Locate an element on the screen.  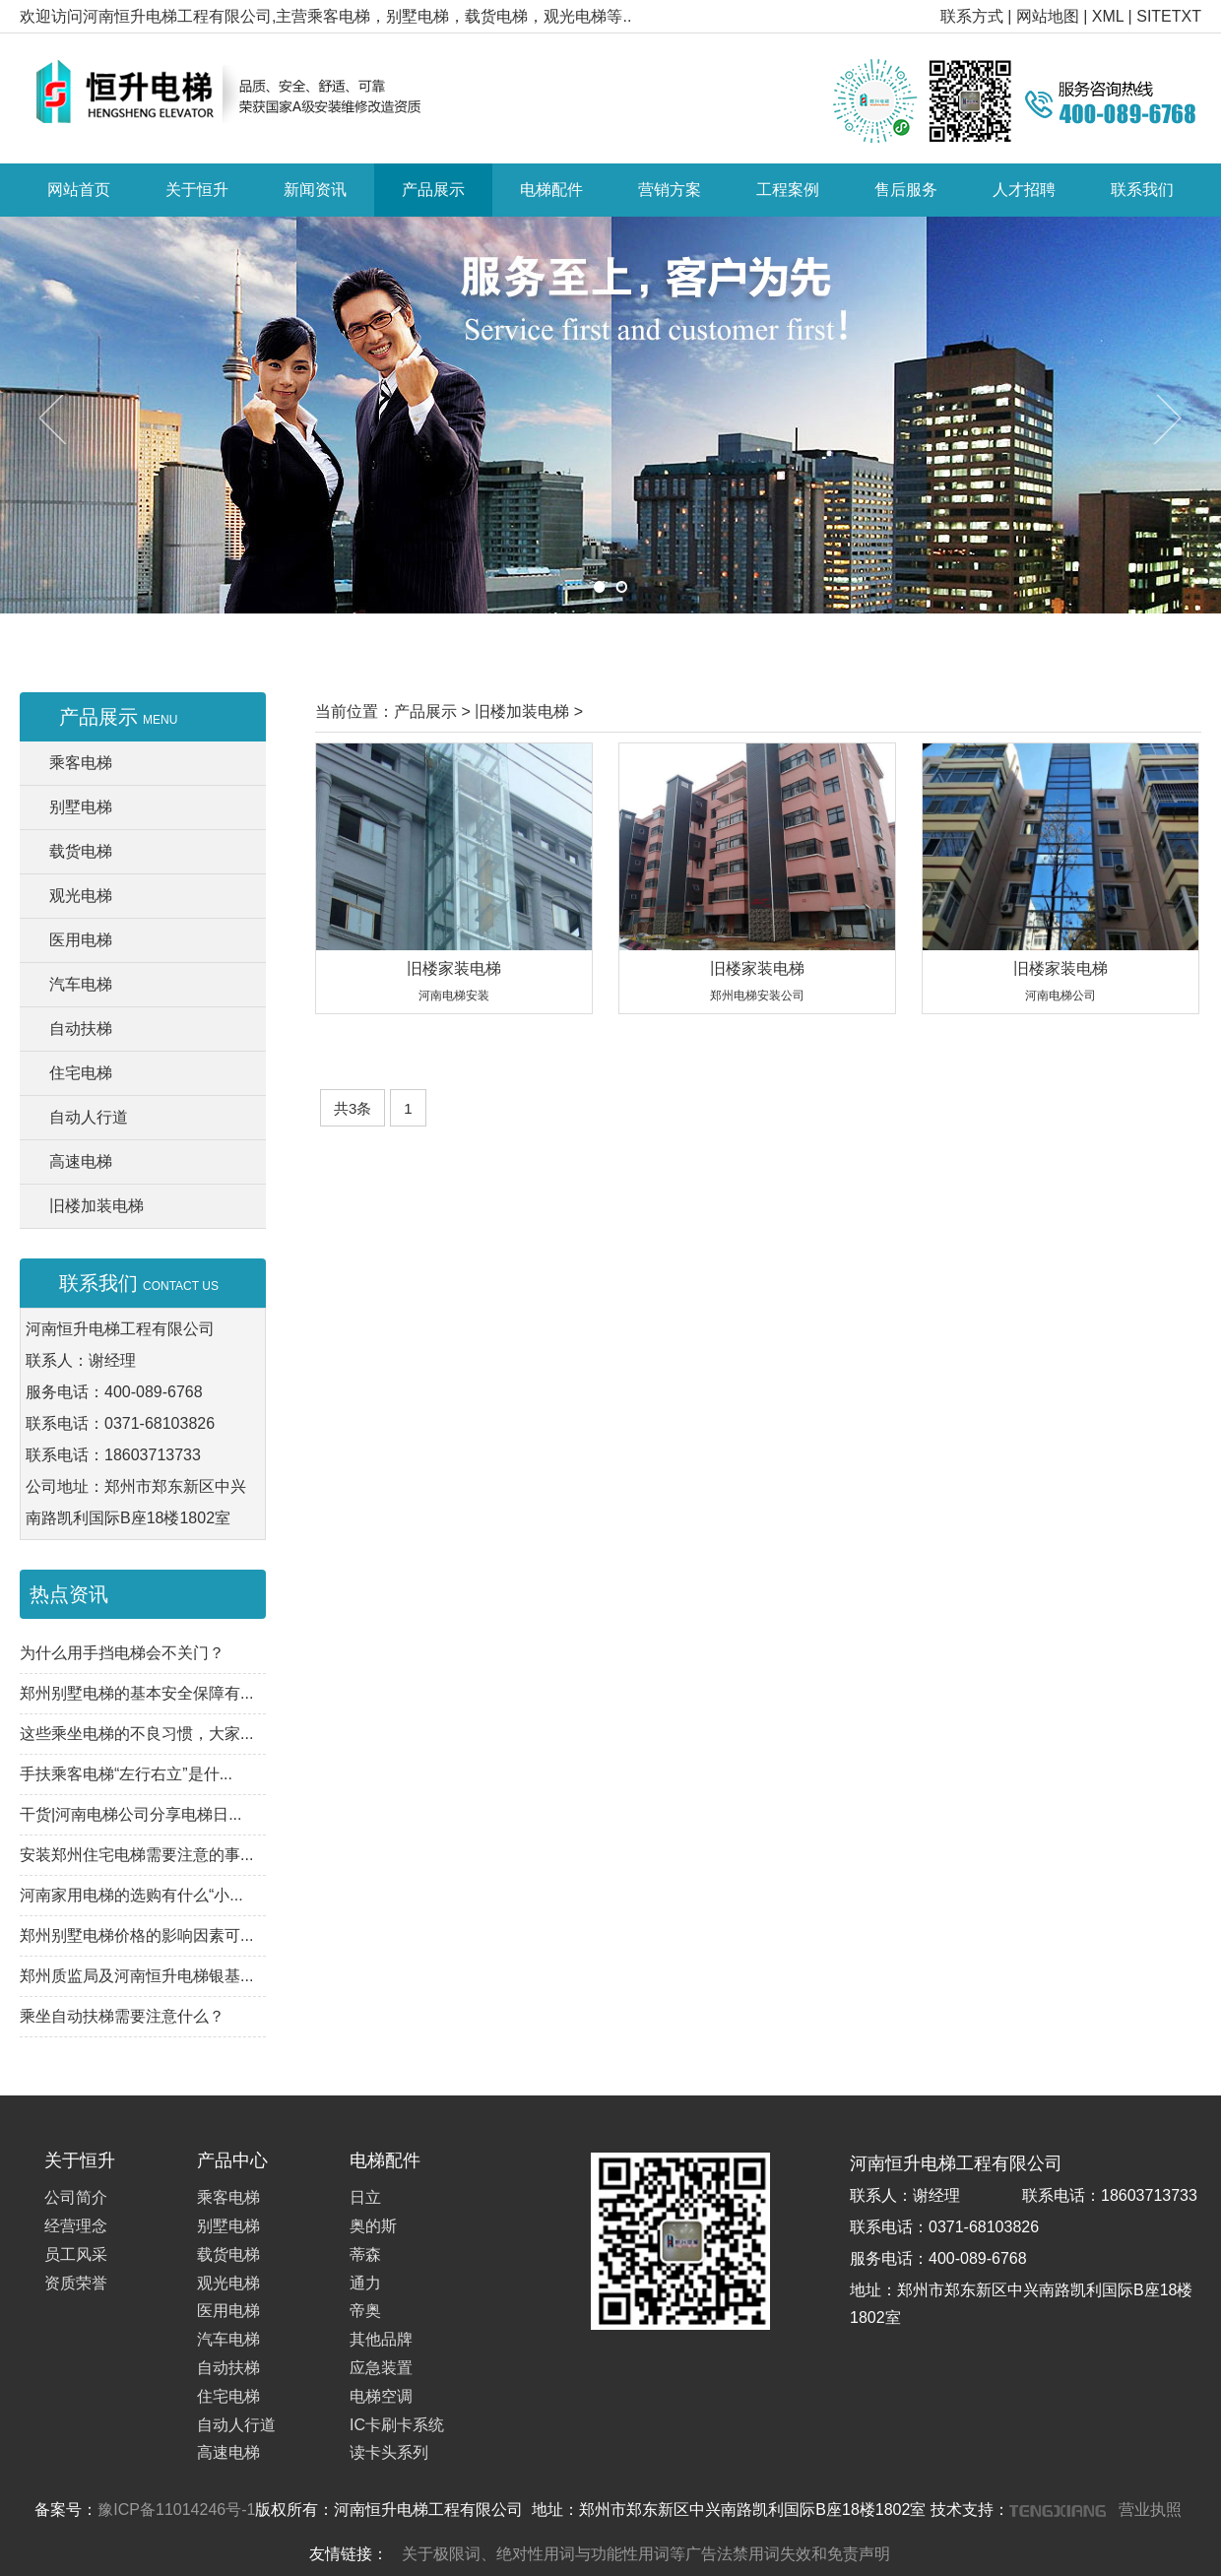
联系我们 is located at coordinates (1142, 189).